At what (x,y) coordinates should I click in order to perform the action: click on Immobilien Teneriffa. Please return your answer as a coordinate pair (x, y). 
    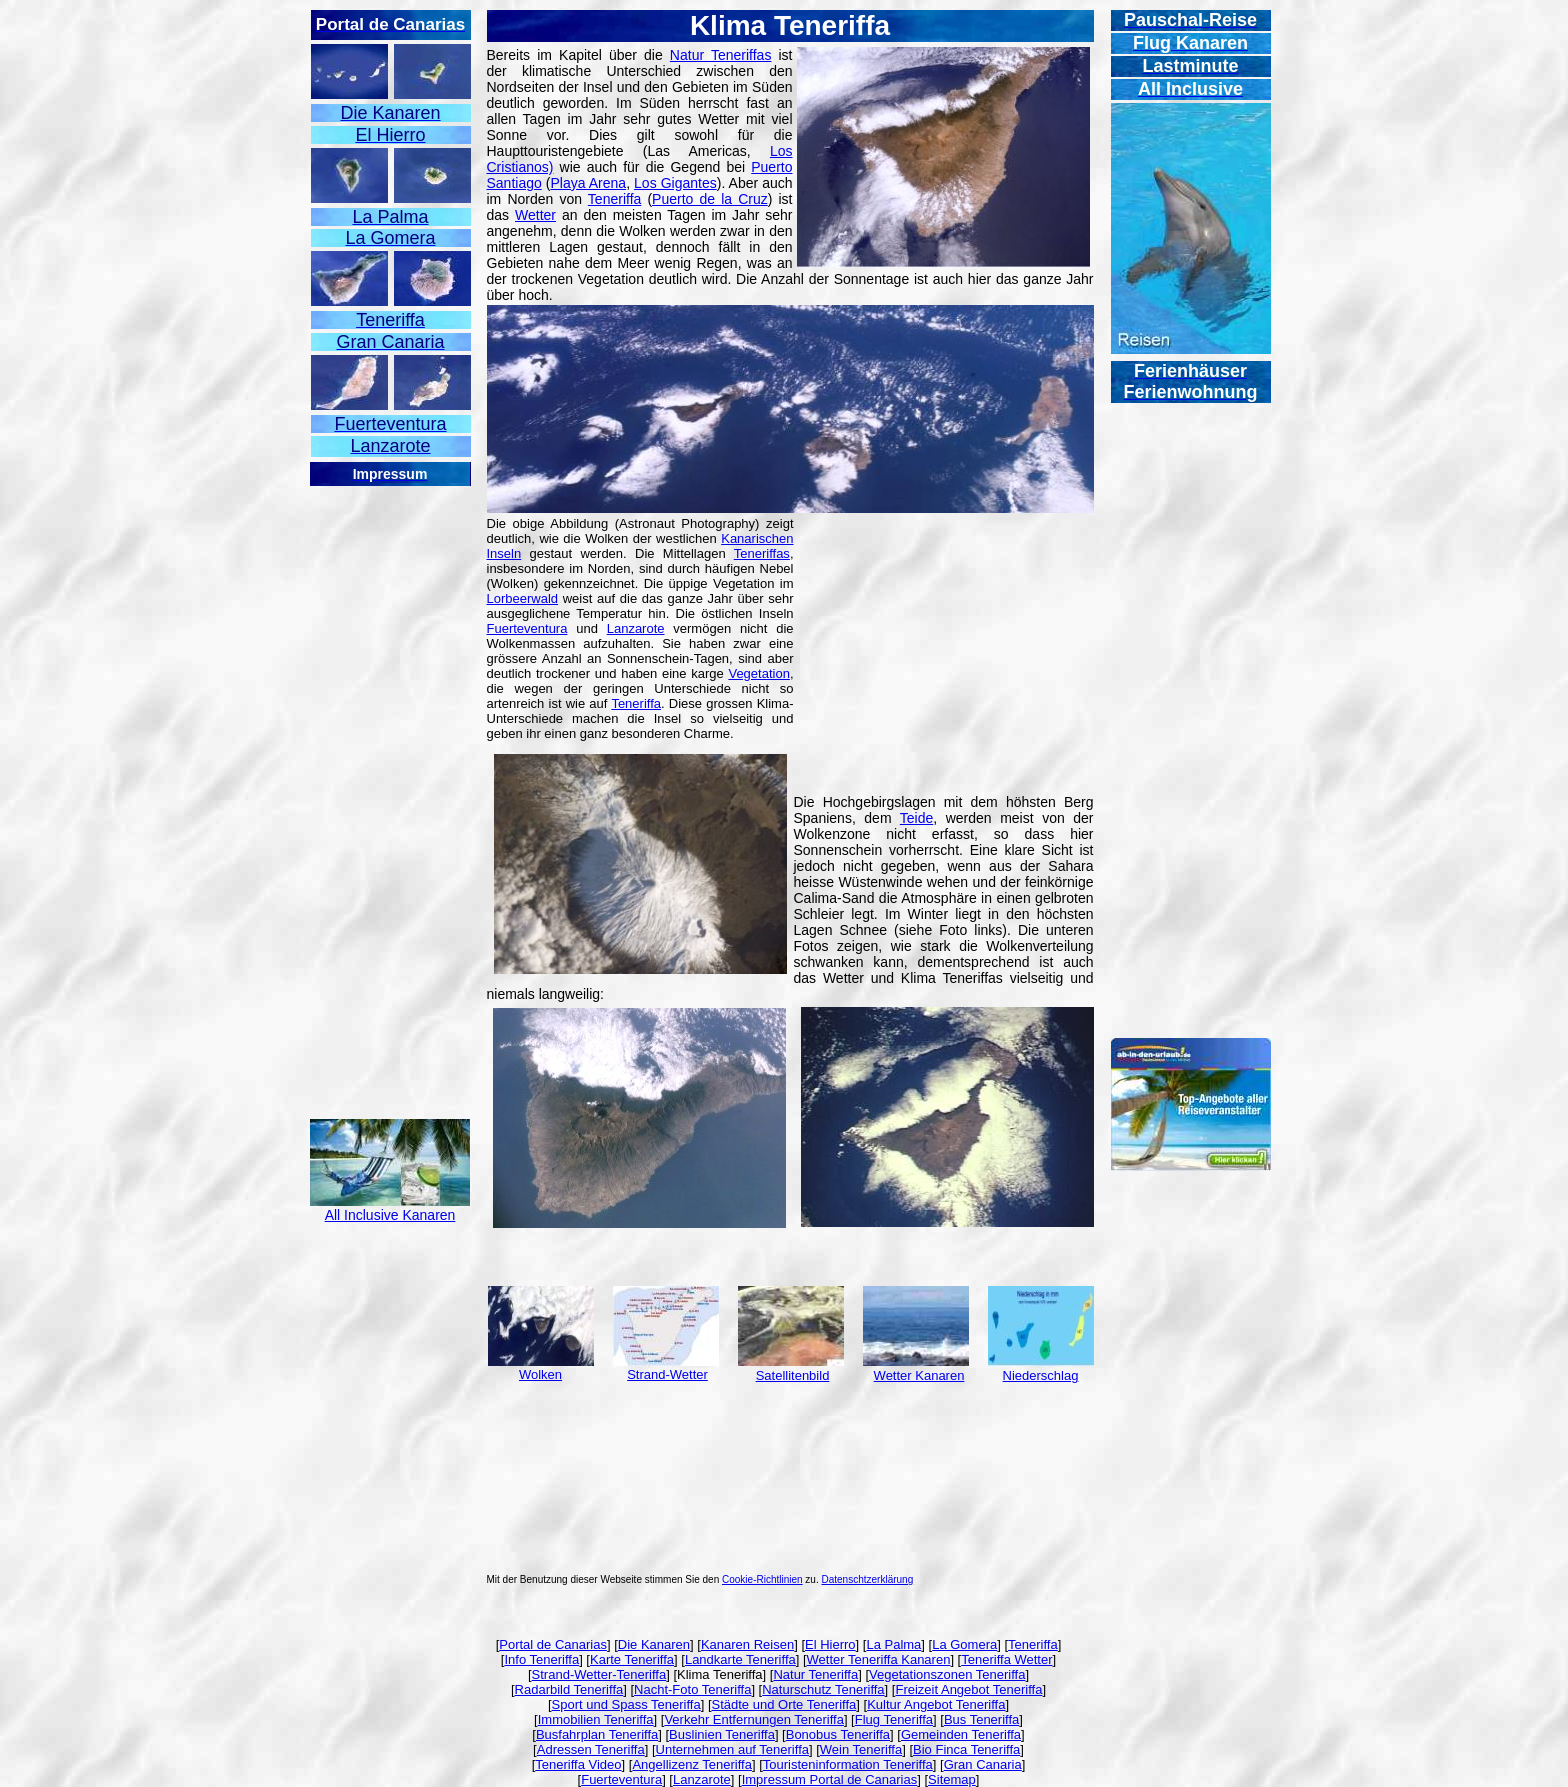
    Looking at the image, I should click on (596, 1719).